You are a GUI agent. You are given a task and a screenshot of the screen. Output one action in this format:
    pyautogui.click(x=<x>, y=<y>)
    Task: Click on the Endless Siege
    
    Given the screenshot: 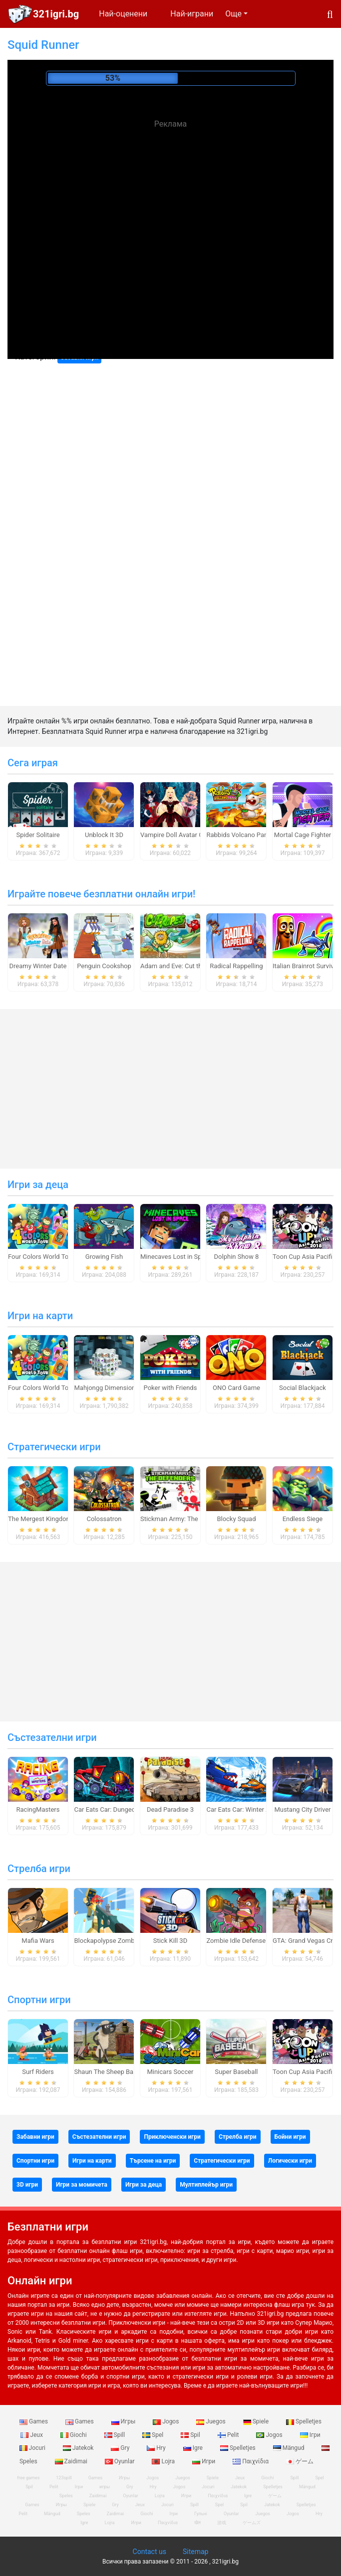 What is the action you would take?
    pyautogui.click(x=303, y=1519)
    